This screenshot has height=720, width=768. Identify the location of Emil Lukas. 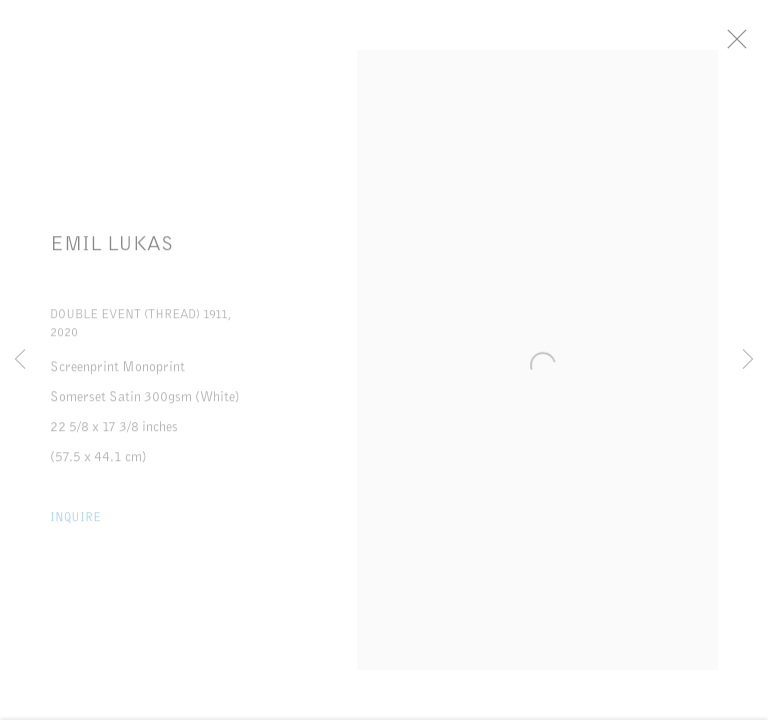
(112, 252).